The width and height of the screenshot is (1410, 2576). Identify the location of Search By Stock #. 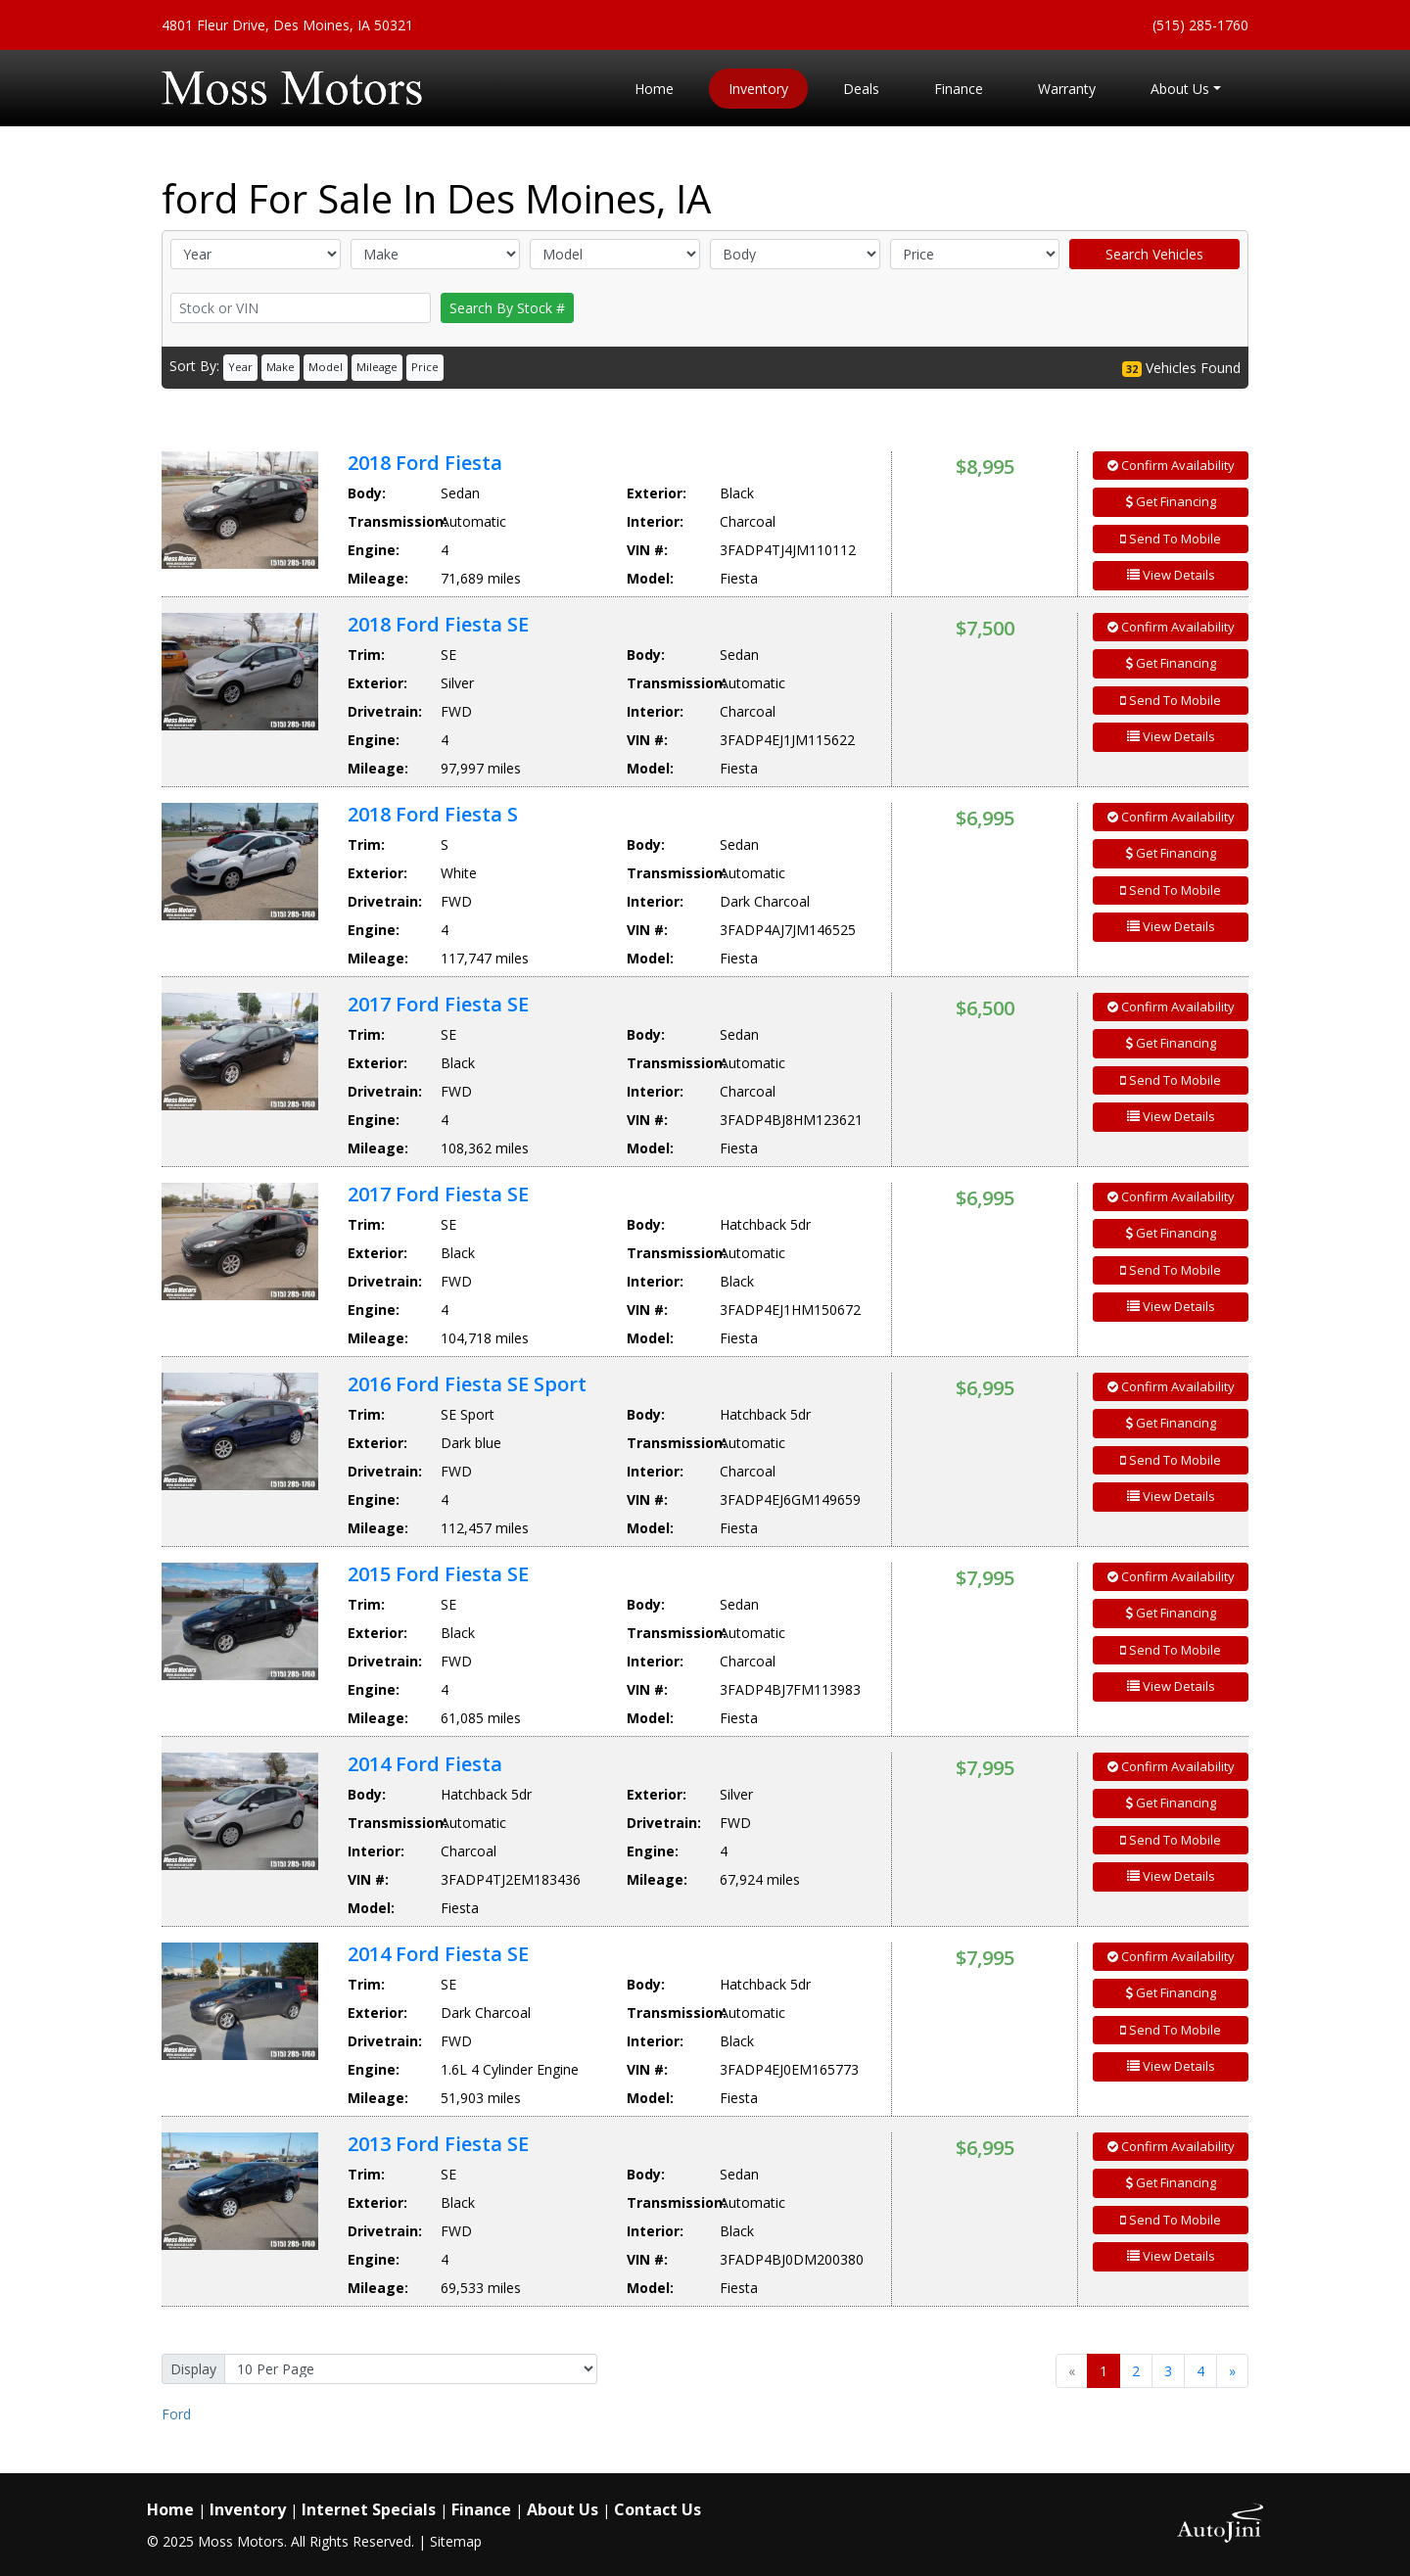
(507, 308).